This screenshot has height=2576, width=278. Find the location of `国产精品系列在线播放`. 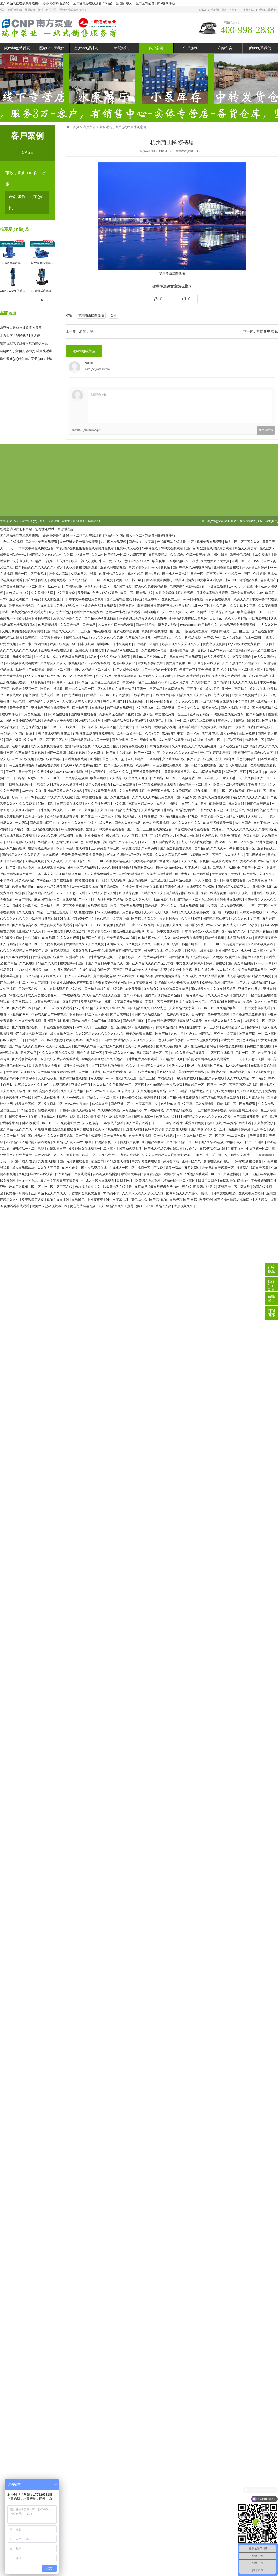

国产精品系列在线播放 is located at coordinates (100, 618).